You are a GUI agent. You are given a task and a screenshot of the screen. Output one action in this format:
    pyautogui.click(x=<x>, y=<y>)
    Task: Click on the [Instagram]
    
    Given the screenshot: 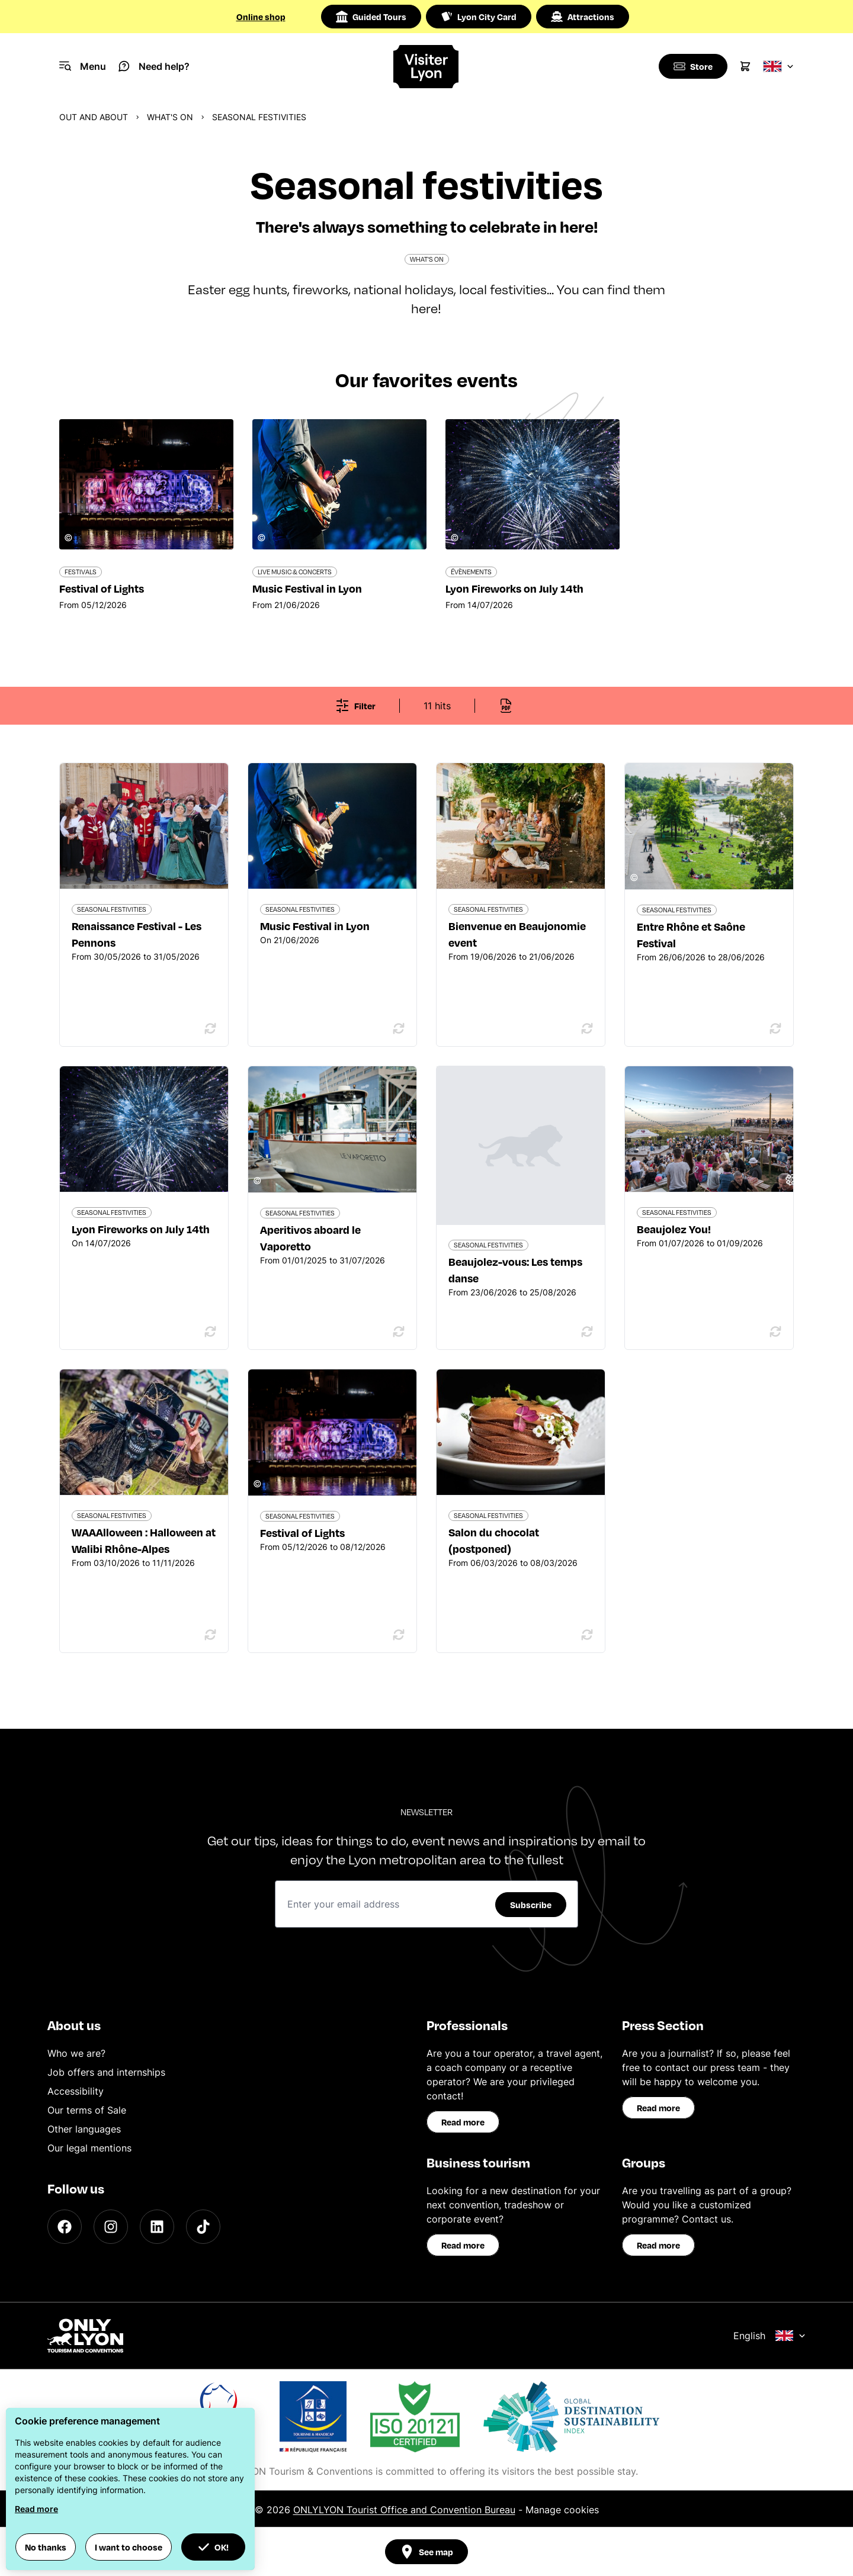 What is the action you would take?
    pyautogui.click(x=111, y=2227)
    